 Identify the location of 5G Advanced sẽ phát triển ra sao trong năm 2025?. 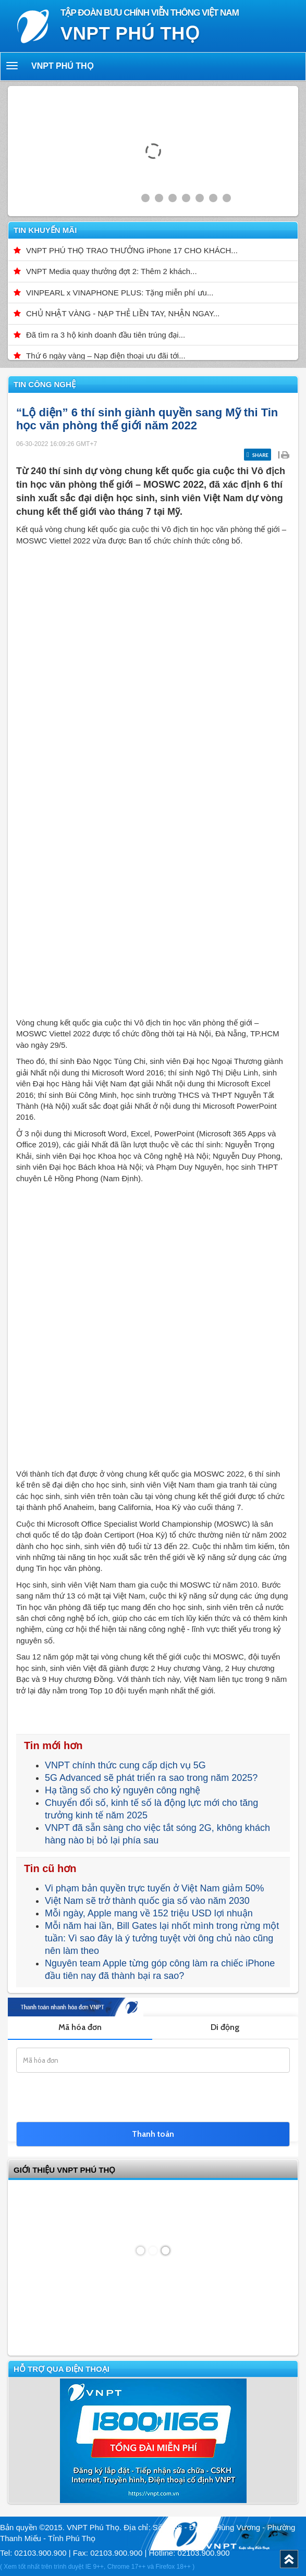
(151, 1778).